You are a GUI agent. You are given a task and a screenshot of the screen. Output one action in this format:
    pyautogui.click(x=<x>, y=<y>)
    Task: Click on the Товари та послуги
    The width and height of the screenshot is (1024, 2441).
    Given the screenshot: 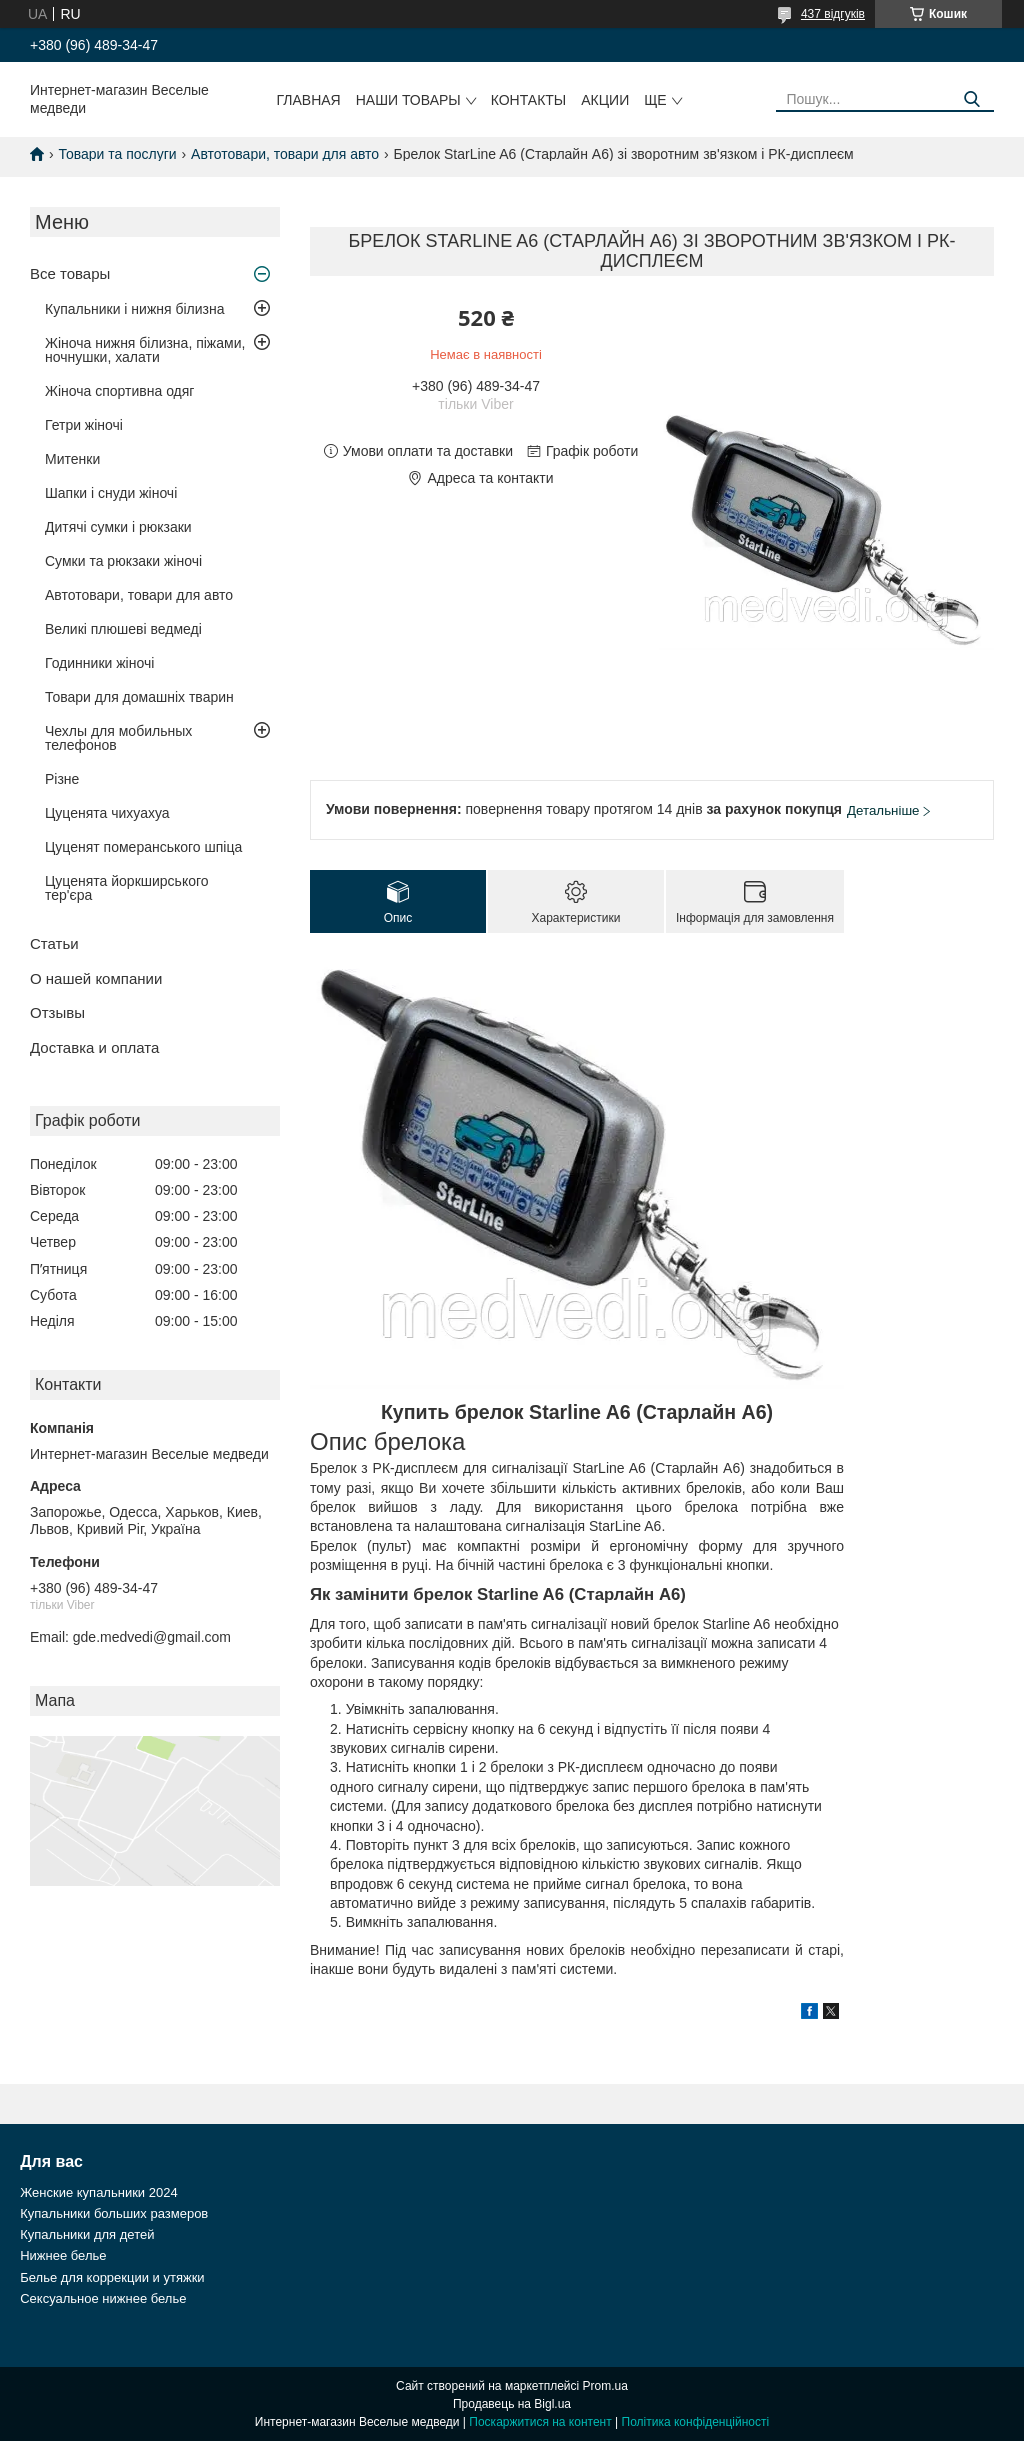 What is the action you would take?
    pyautogui.click(x=117, y=154)
    